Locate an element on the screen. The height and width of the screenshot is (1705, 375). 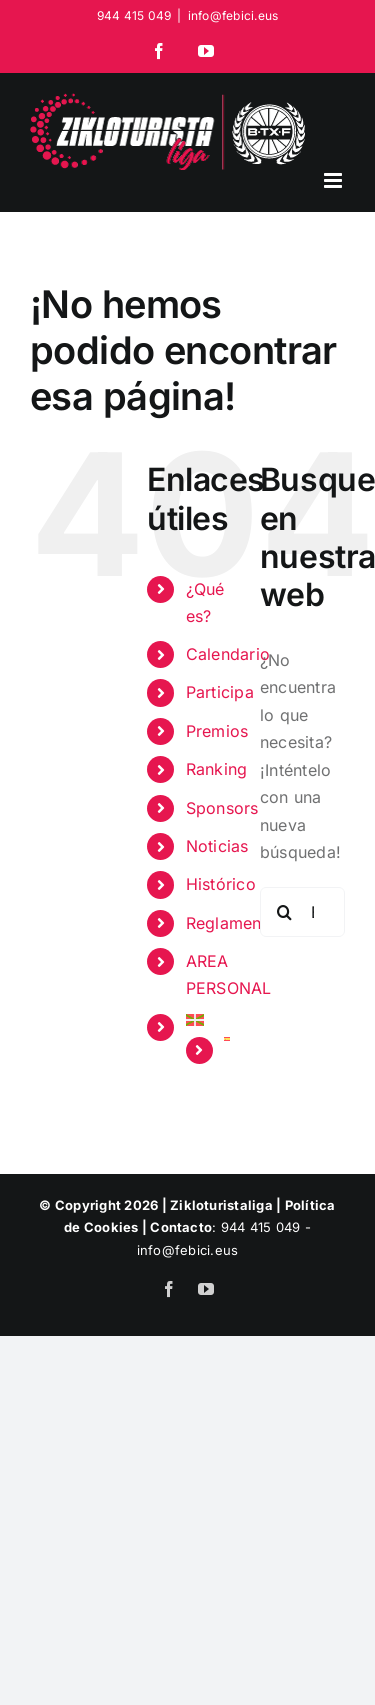
Sponsors is located at coordinates (222, 808).